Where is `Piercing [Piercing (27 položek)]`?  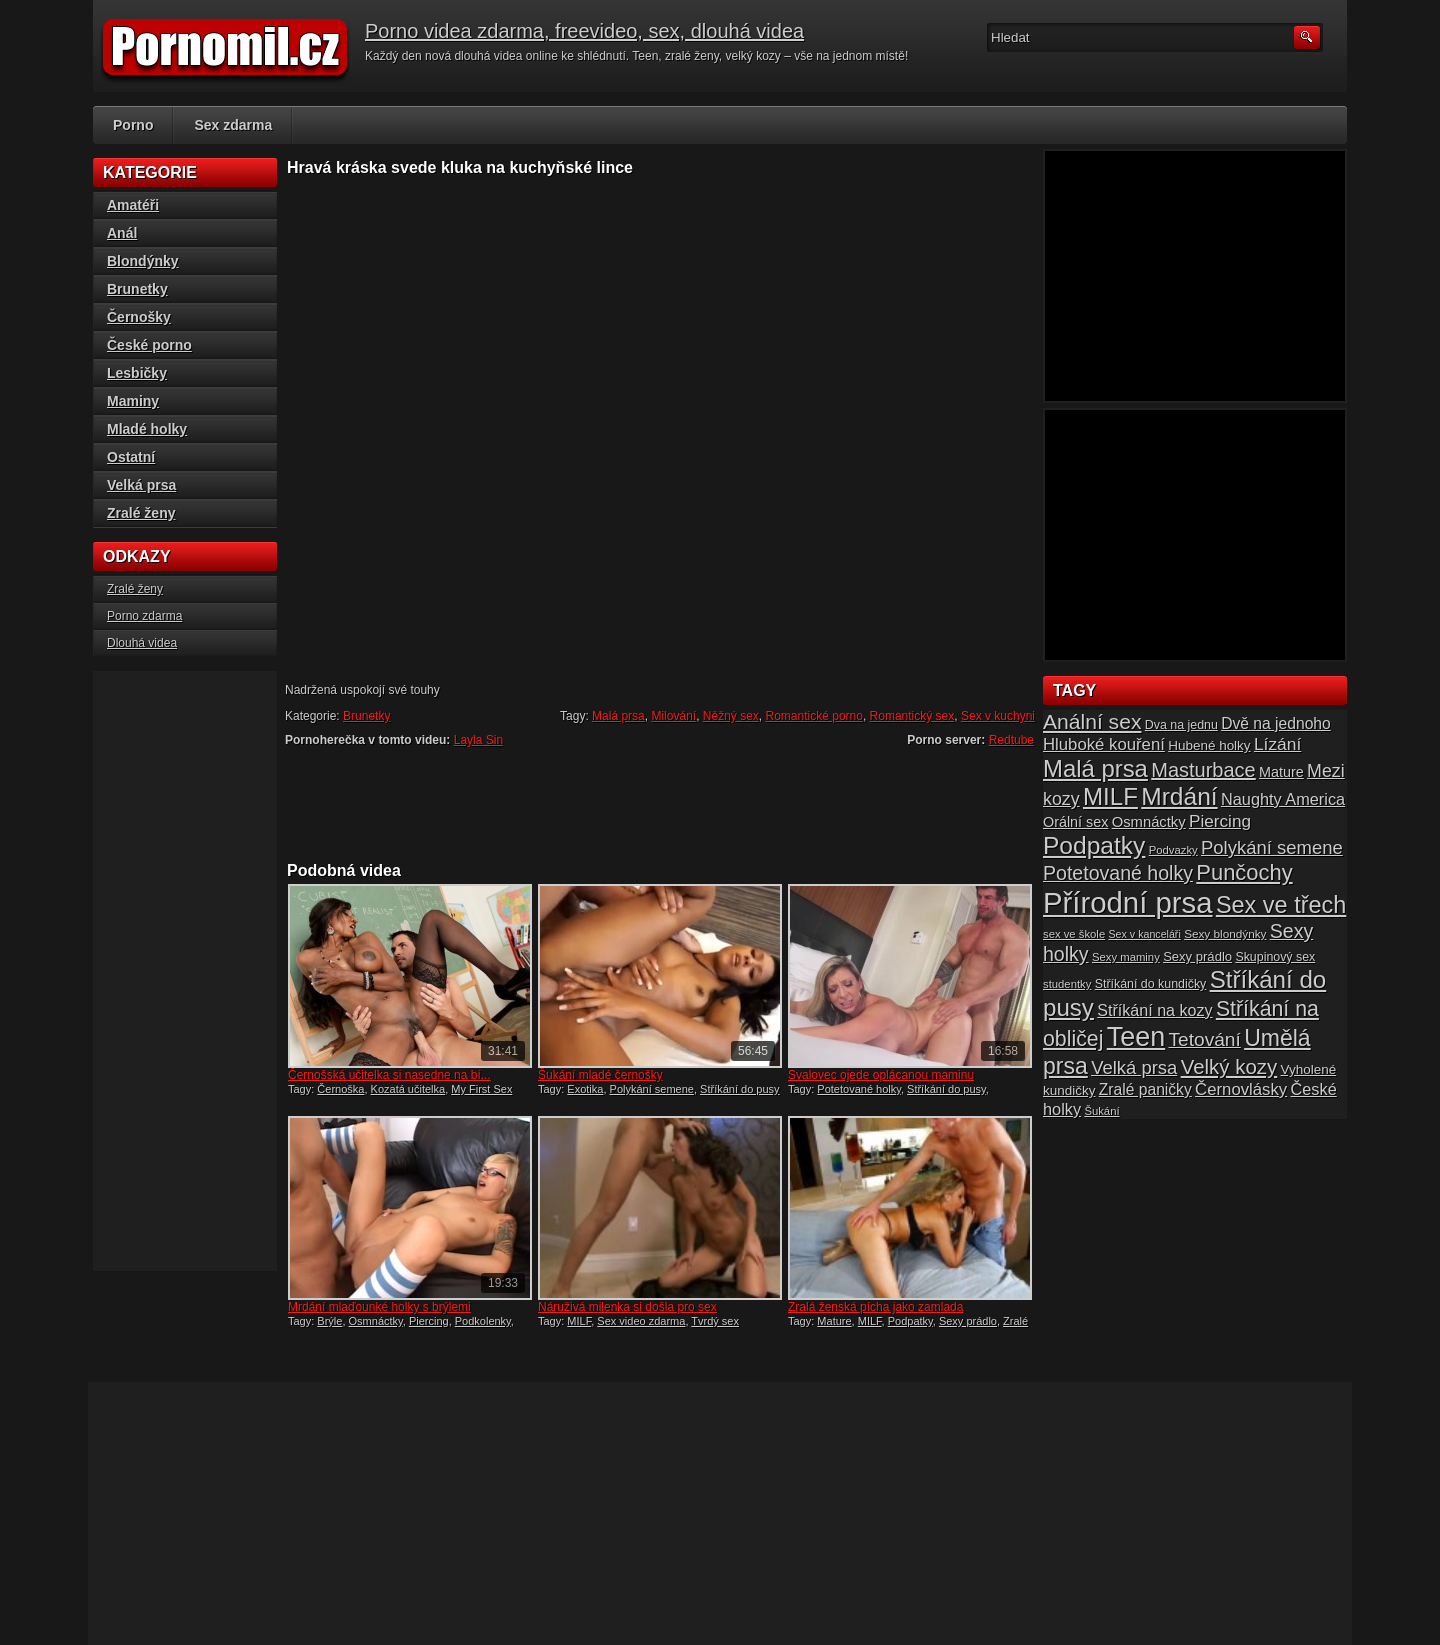 Piercing [Piercing (27 položek)] is located at coordinates (1220, 821).